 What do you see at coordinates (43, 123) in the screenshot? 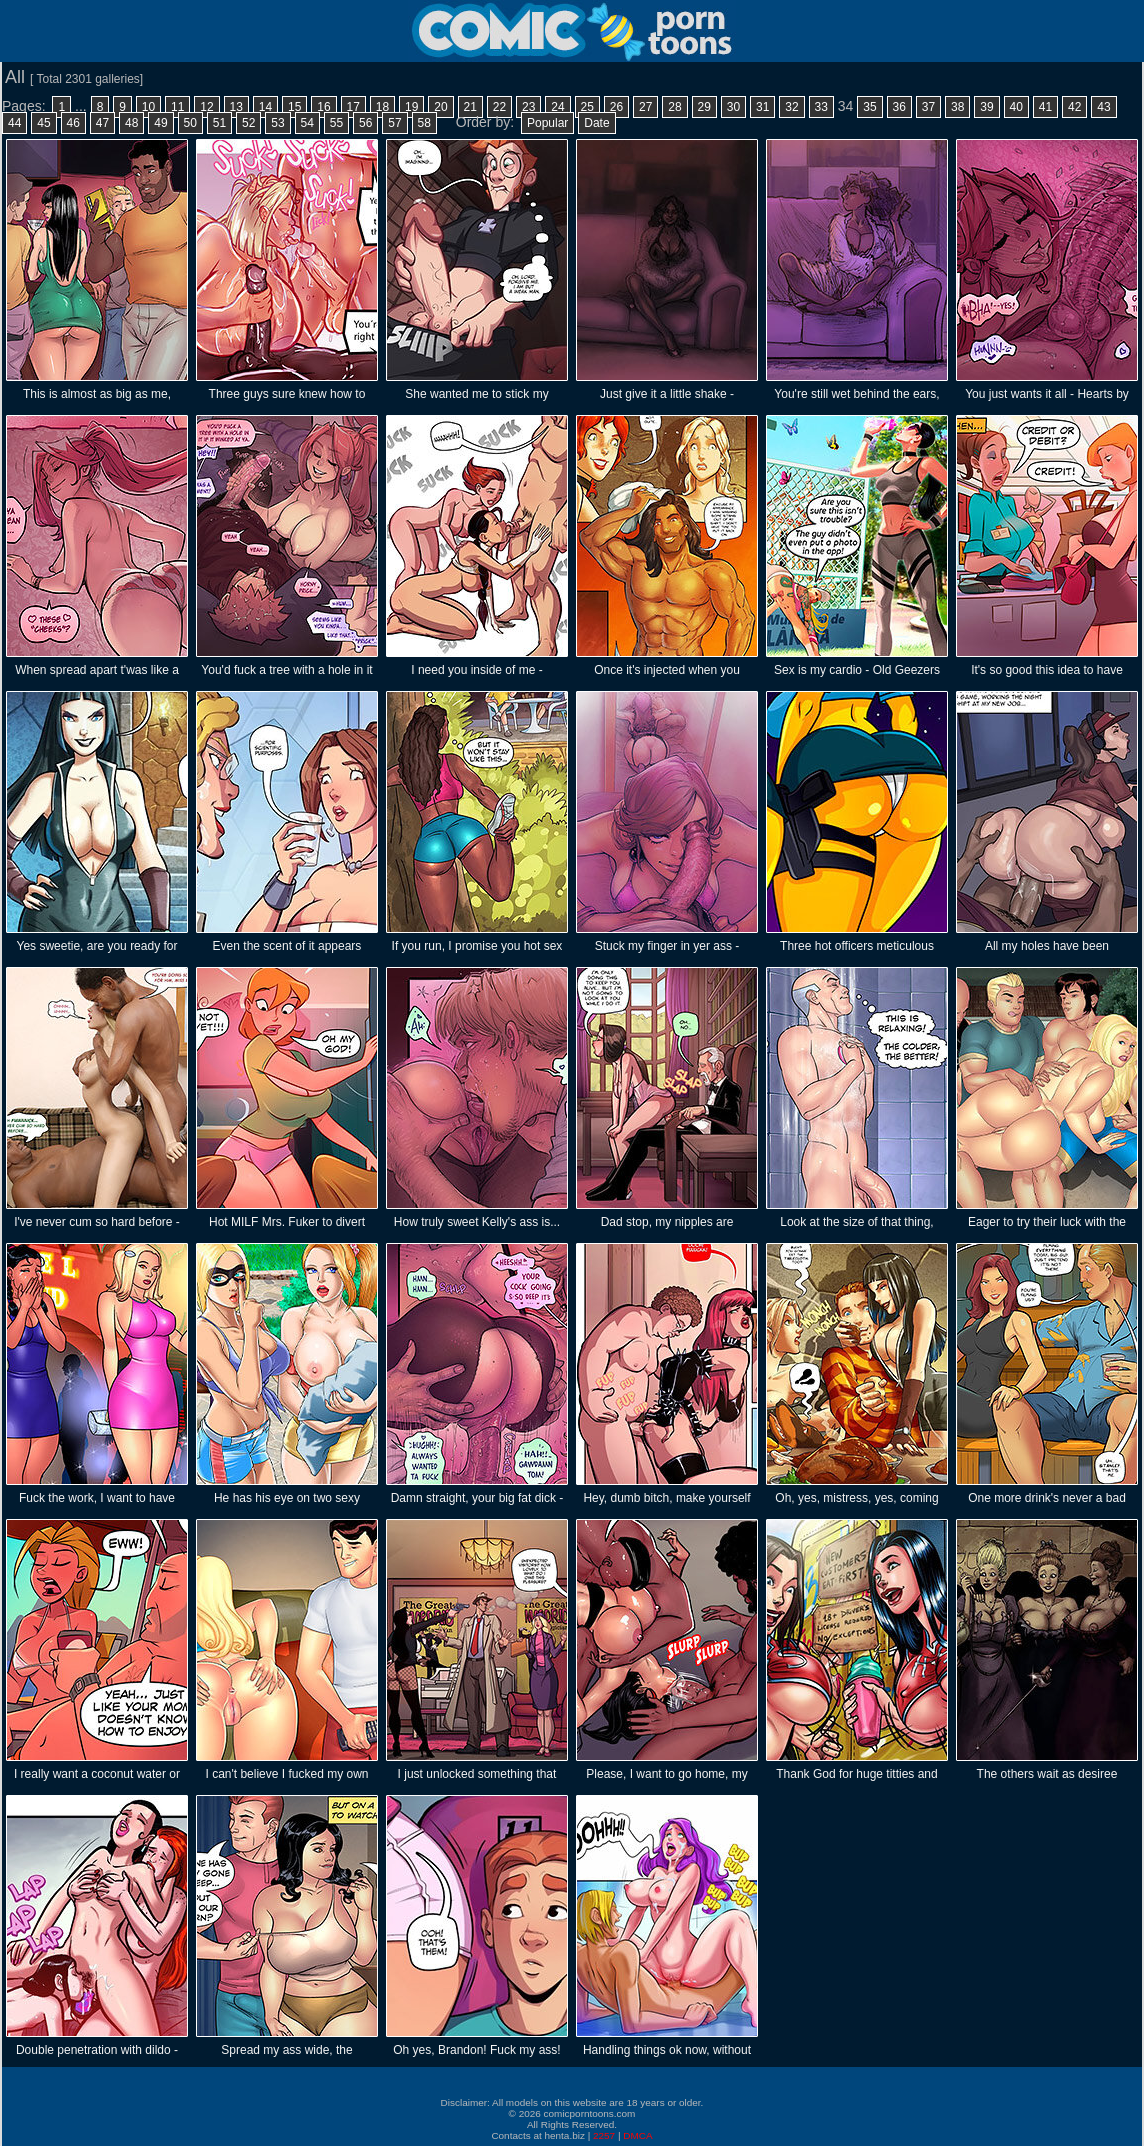
I see `45` at bounding box center [43, 123].